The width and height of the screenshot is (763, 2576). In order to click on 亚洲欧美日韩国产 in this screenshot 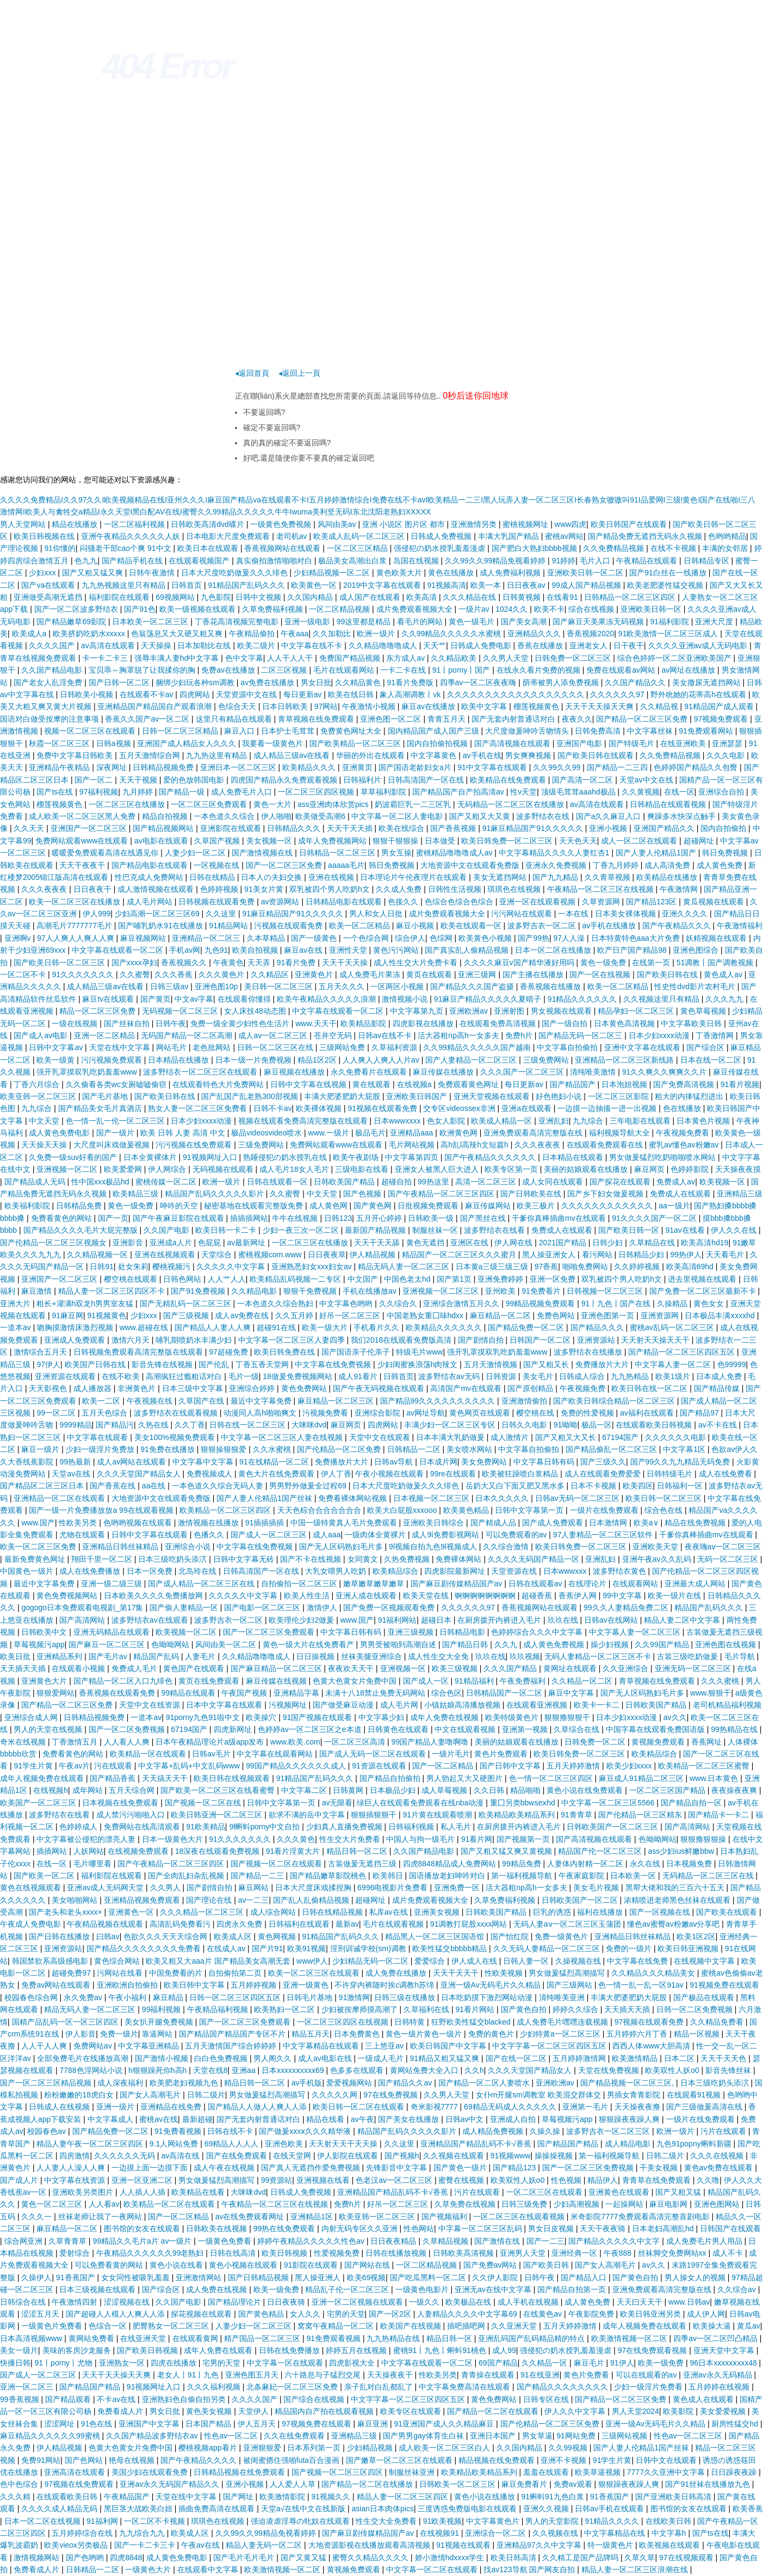, I will do `click(417, 1096)`.